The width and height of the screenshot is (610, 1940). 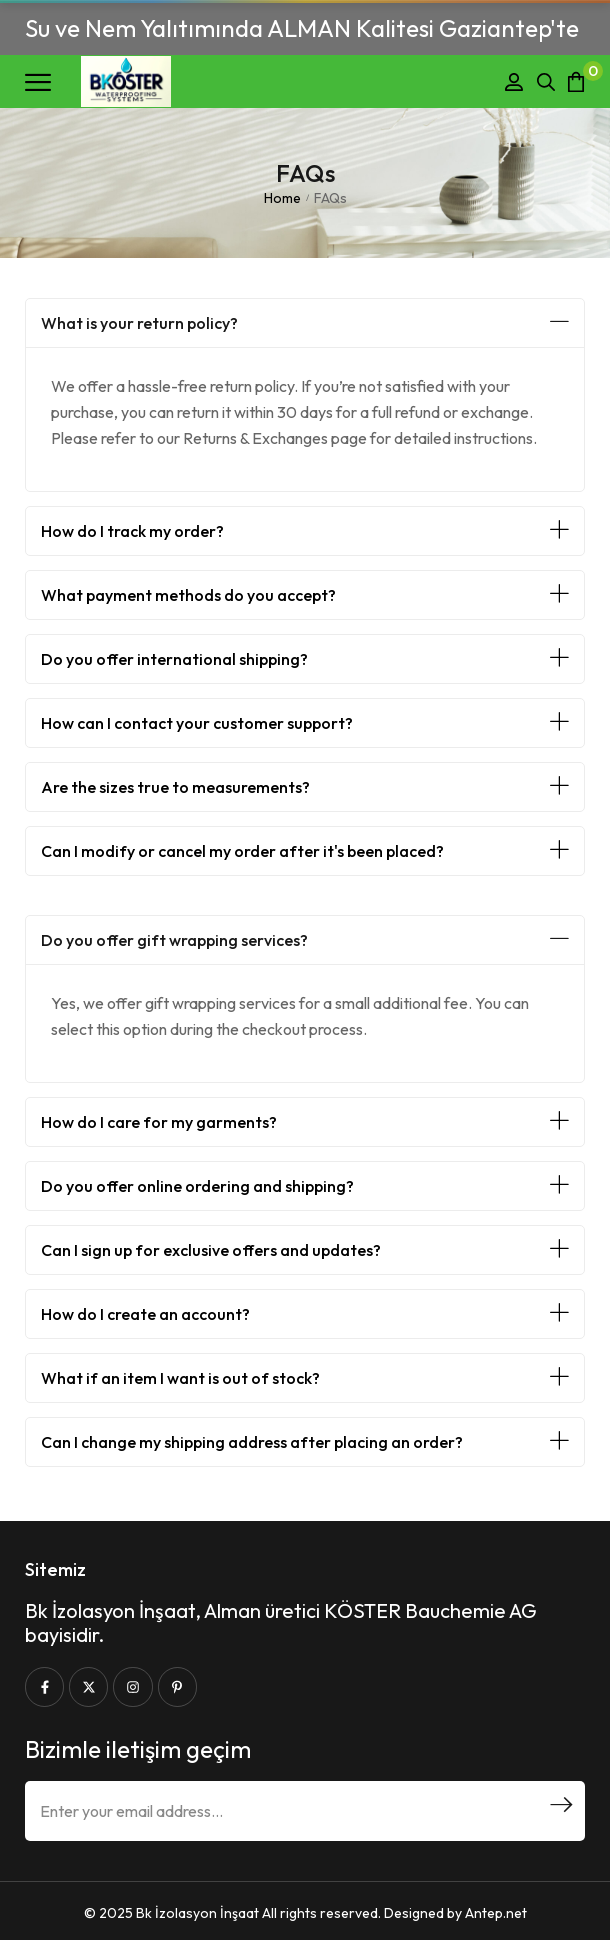 What do you see at coordinates (175, 787) in the screenshot?
I see `Are the sizes true to measurements?` at bounding box center [175, 787].